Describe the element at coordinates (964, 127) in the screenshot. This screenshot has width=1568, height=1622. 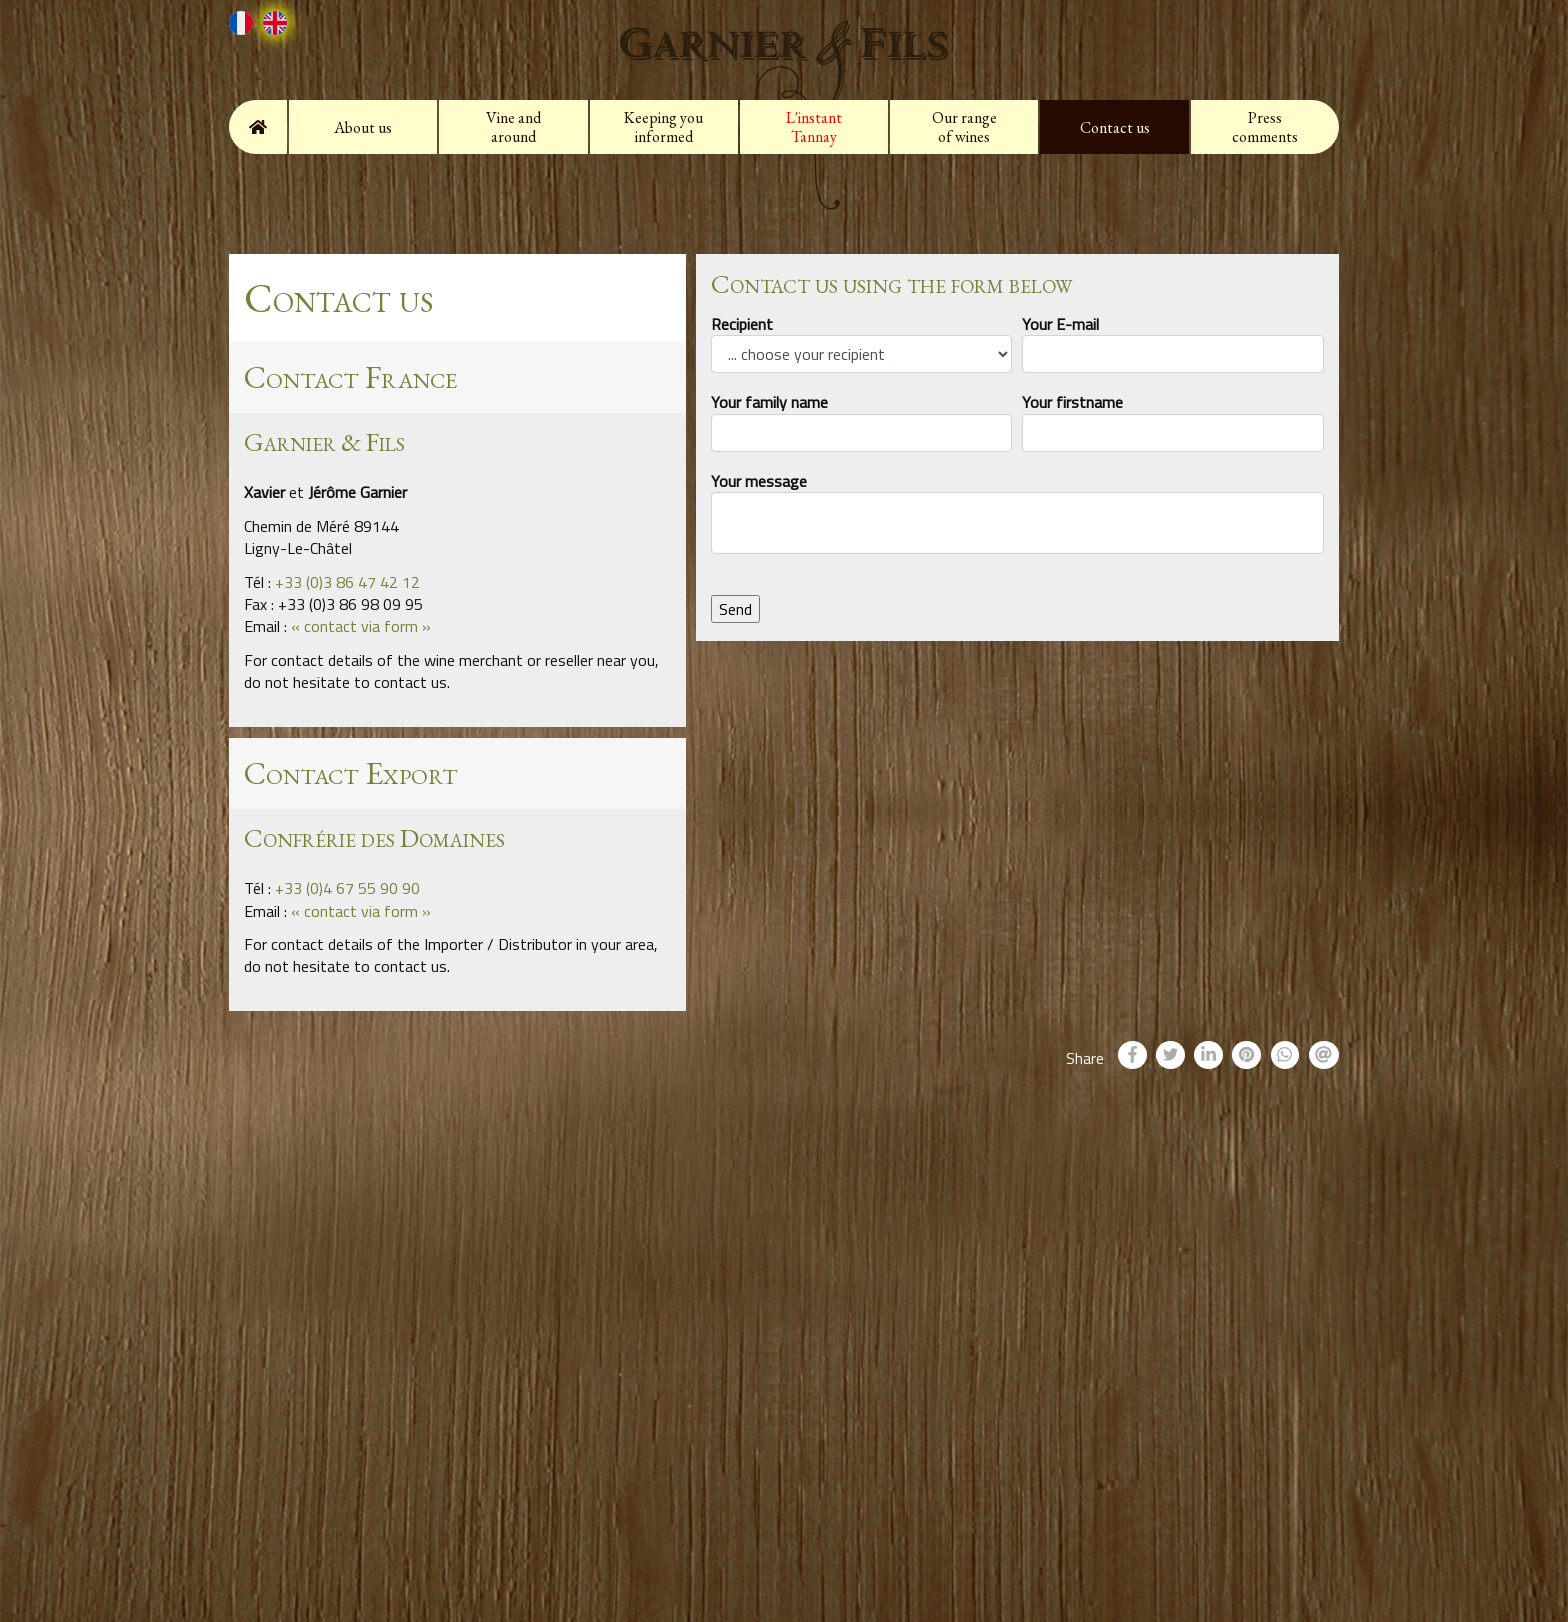
I see `Our range of wines` at that location.